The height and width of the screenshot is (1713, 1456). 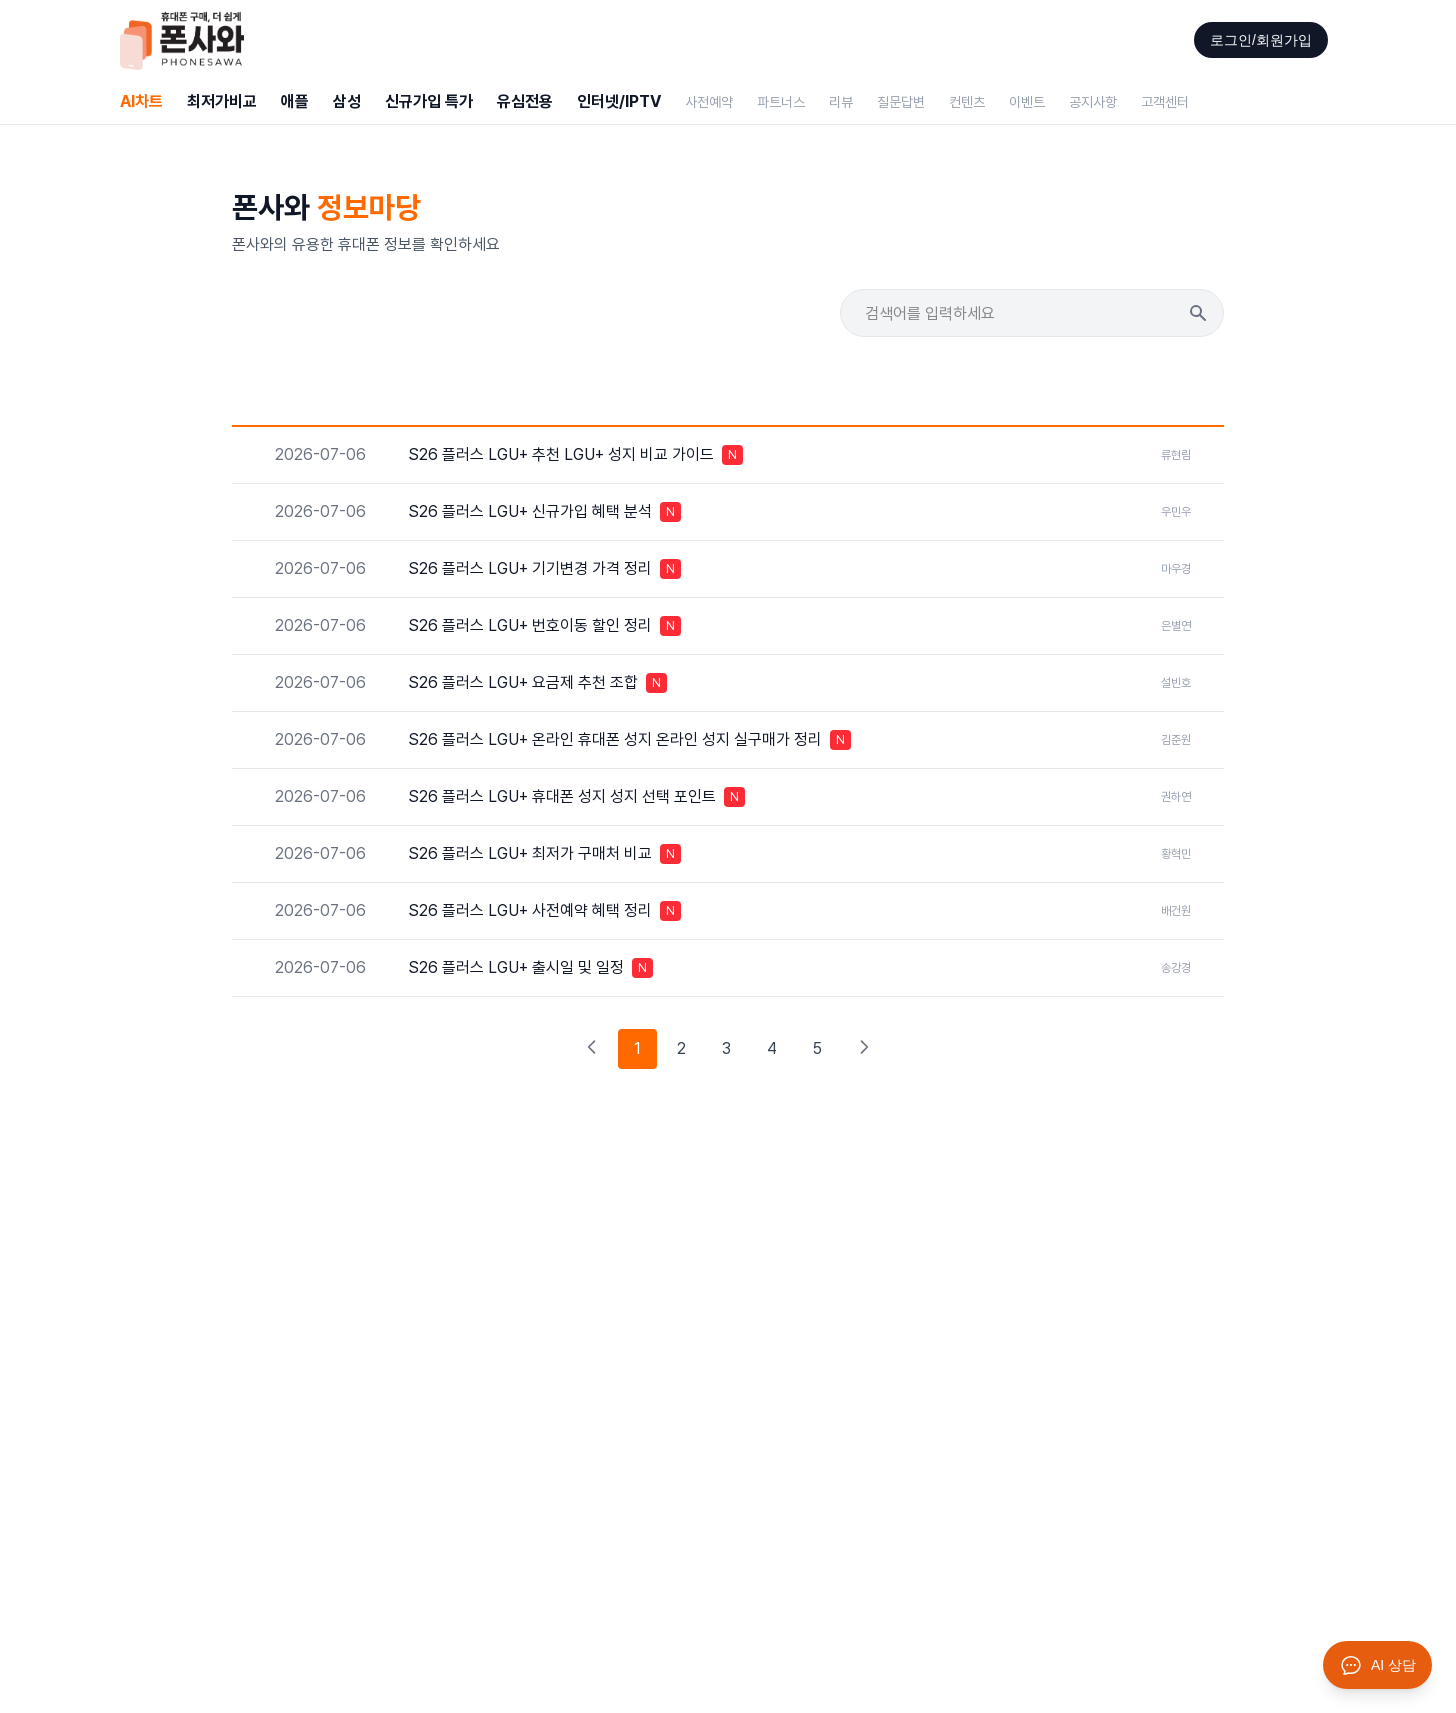 I want to click on 로그인/회원가입, so click(x=1261, y=40).